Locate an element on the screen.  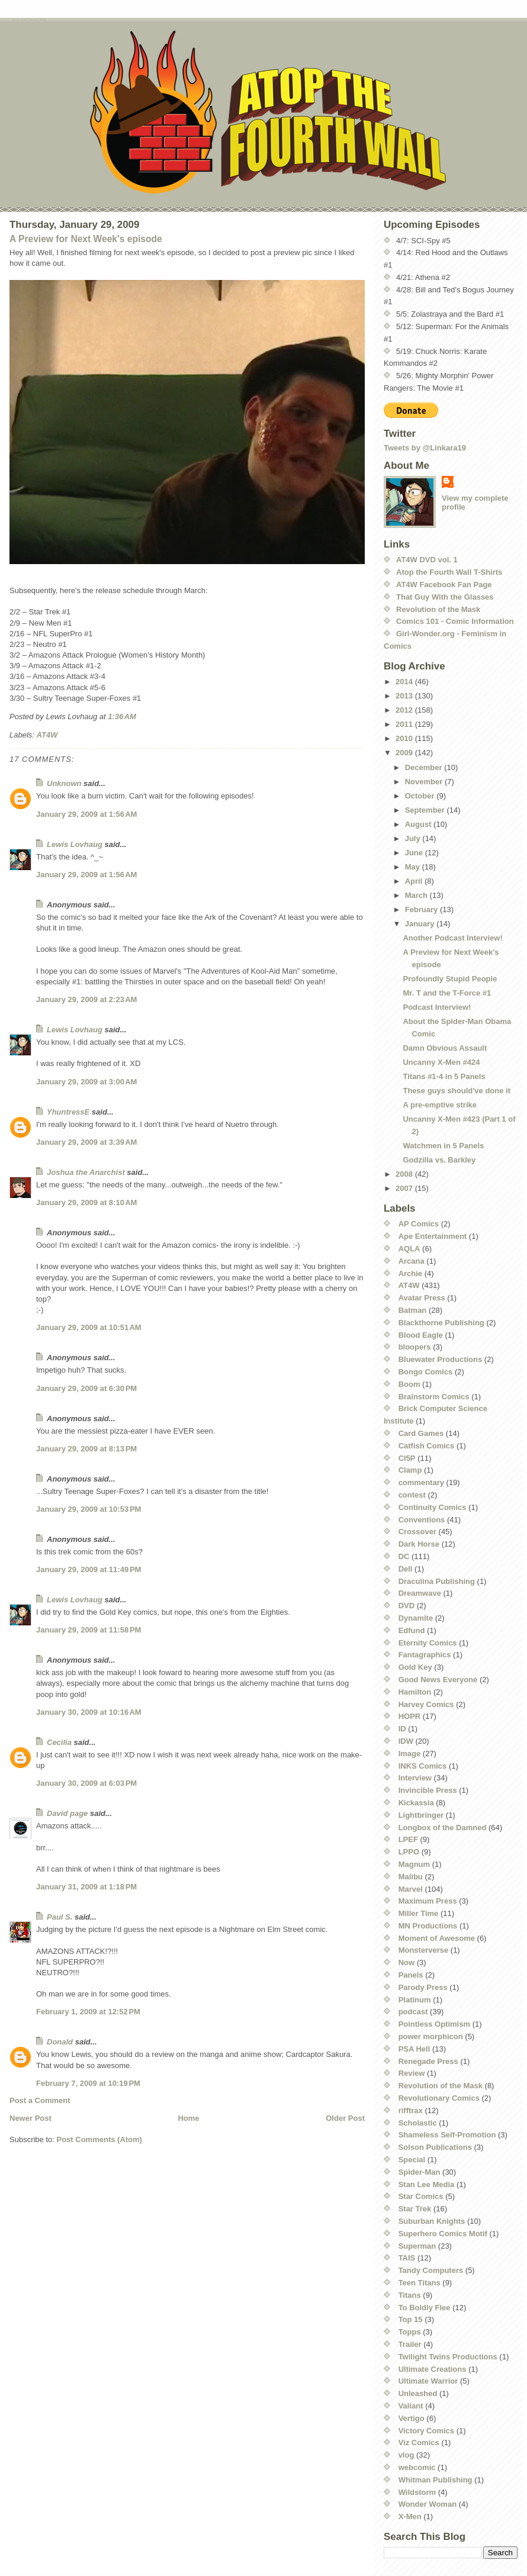
January 29, 2009 at 1:56 AM is located at coordinates (86, 814).